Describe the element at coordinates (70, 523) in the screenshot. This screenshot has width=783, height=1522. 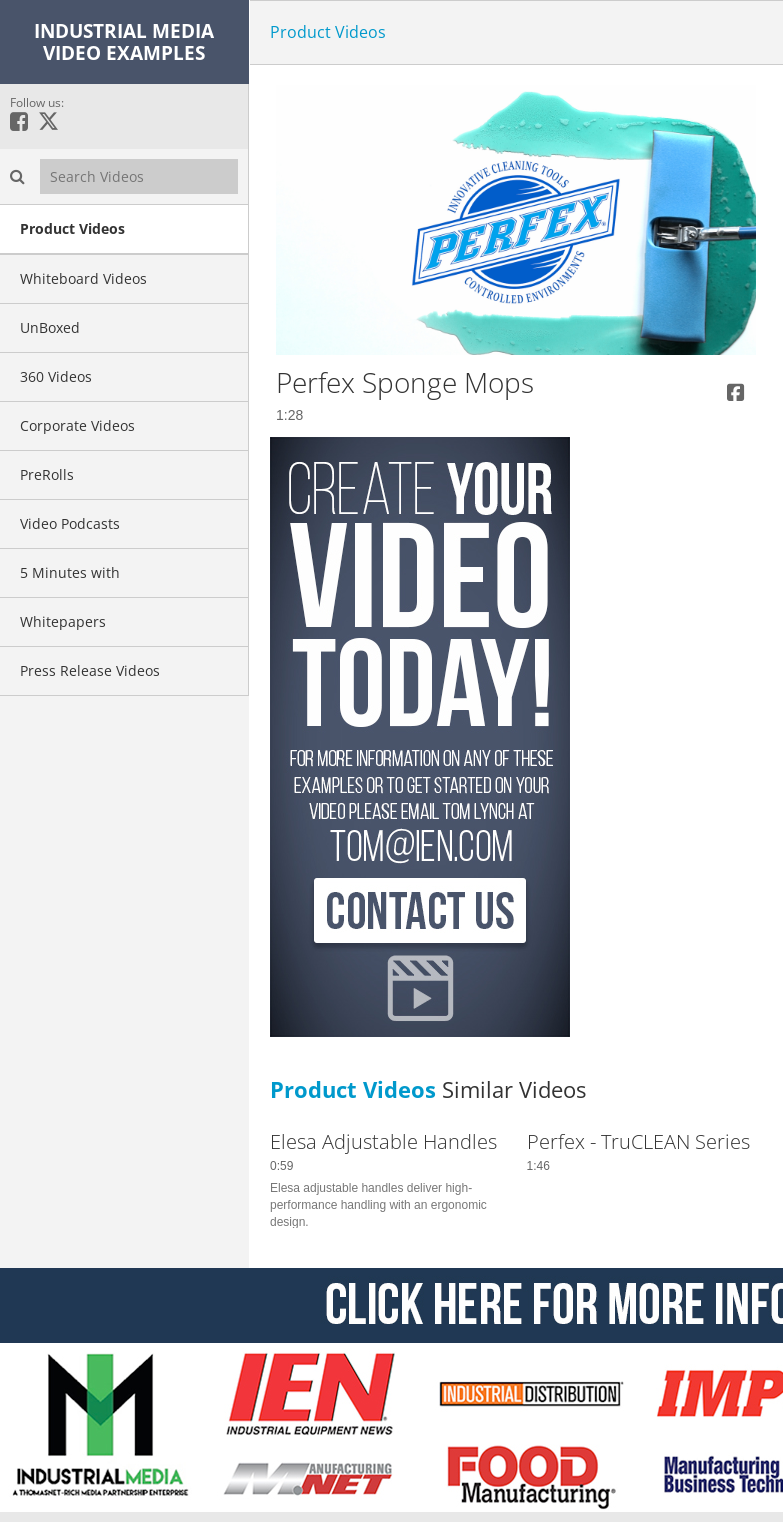
I see `Video Podcasts` at that location.